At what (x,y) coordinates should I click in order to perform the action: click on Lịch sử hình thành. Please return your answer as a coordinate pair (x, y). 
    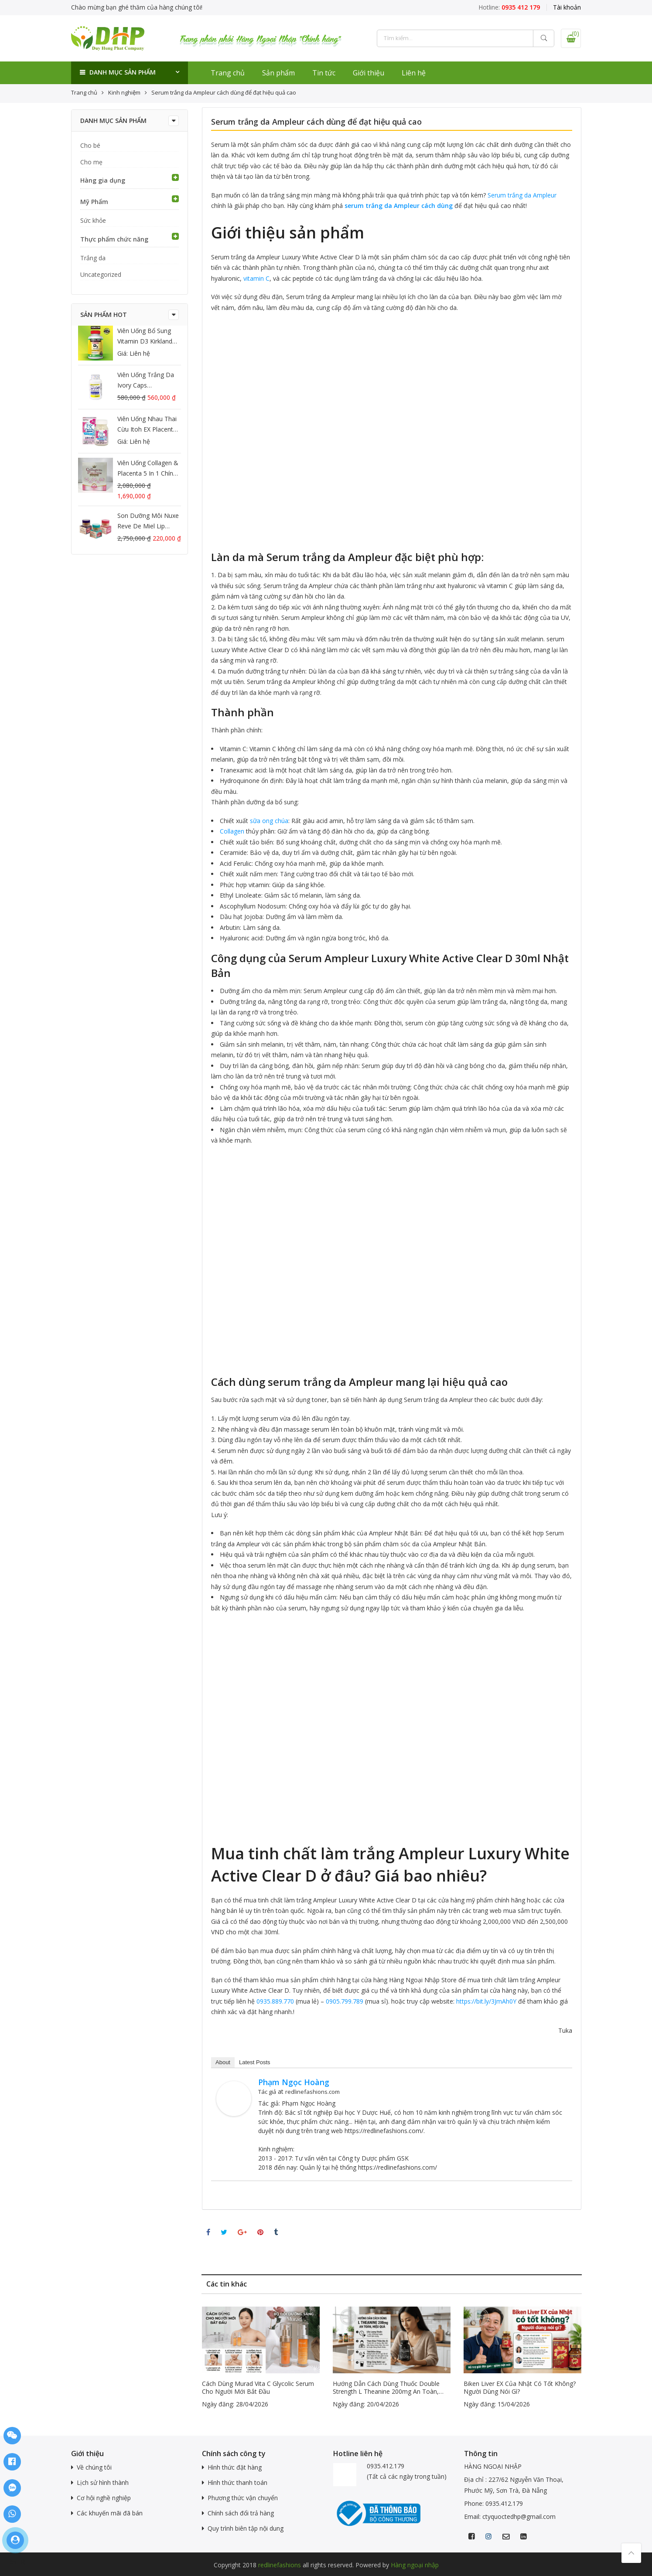
    Looking at the image, I should click on (103, 2482).